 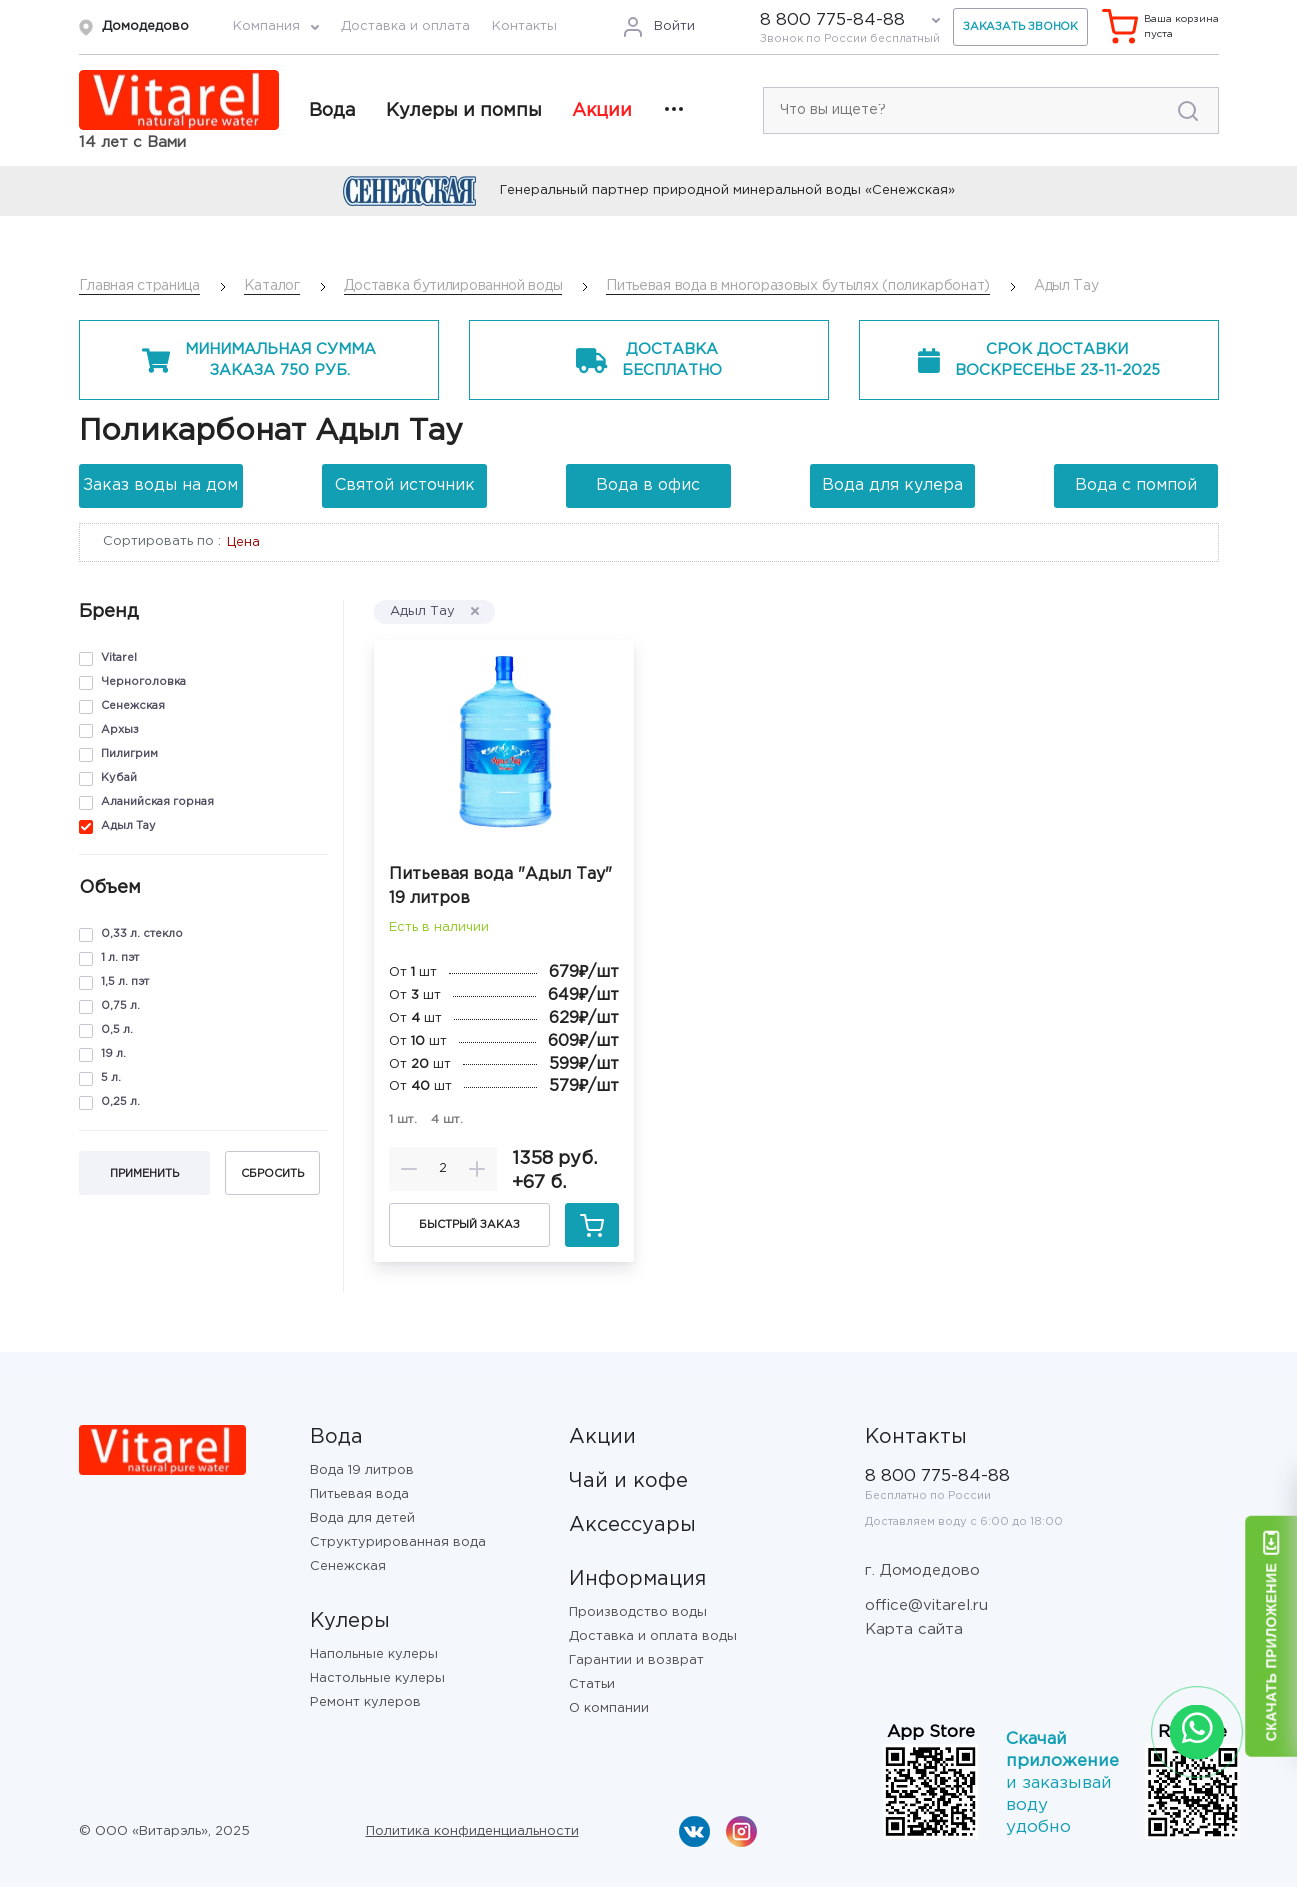 What do you see at coordinates (128, 826) in the screenshot?
I see `Адыл Тау` at bounding box center [128, 826].